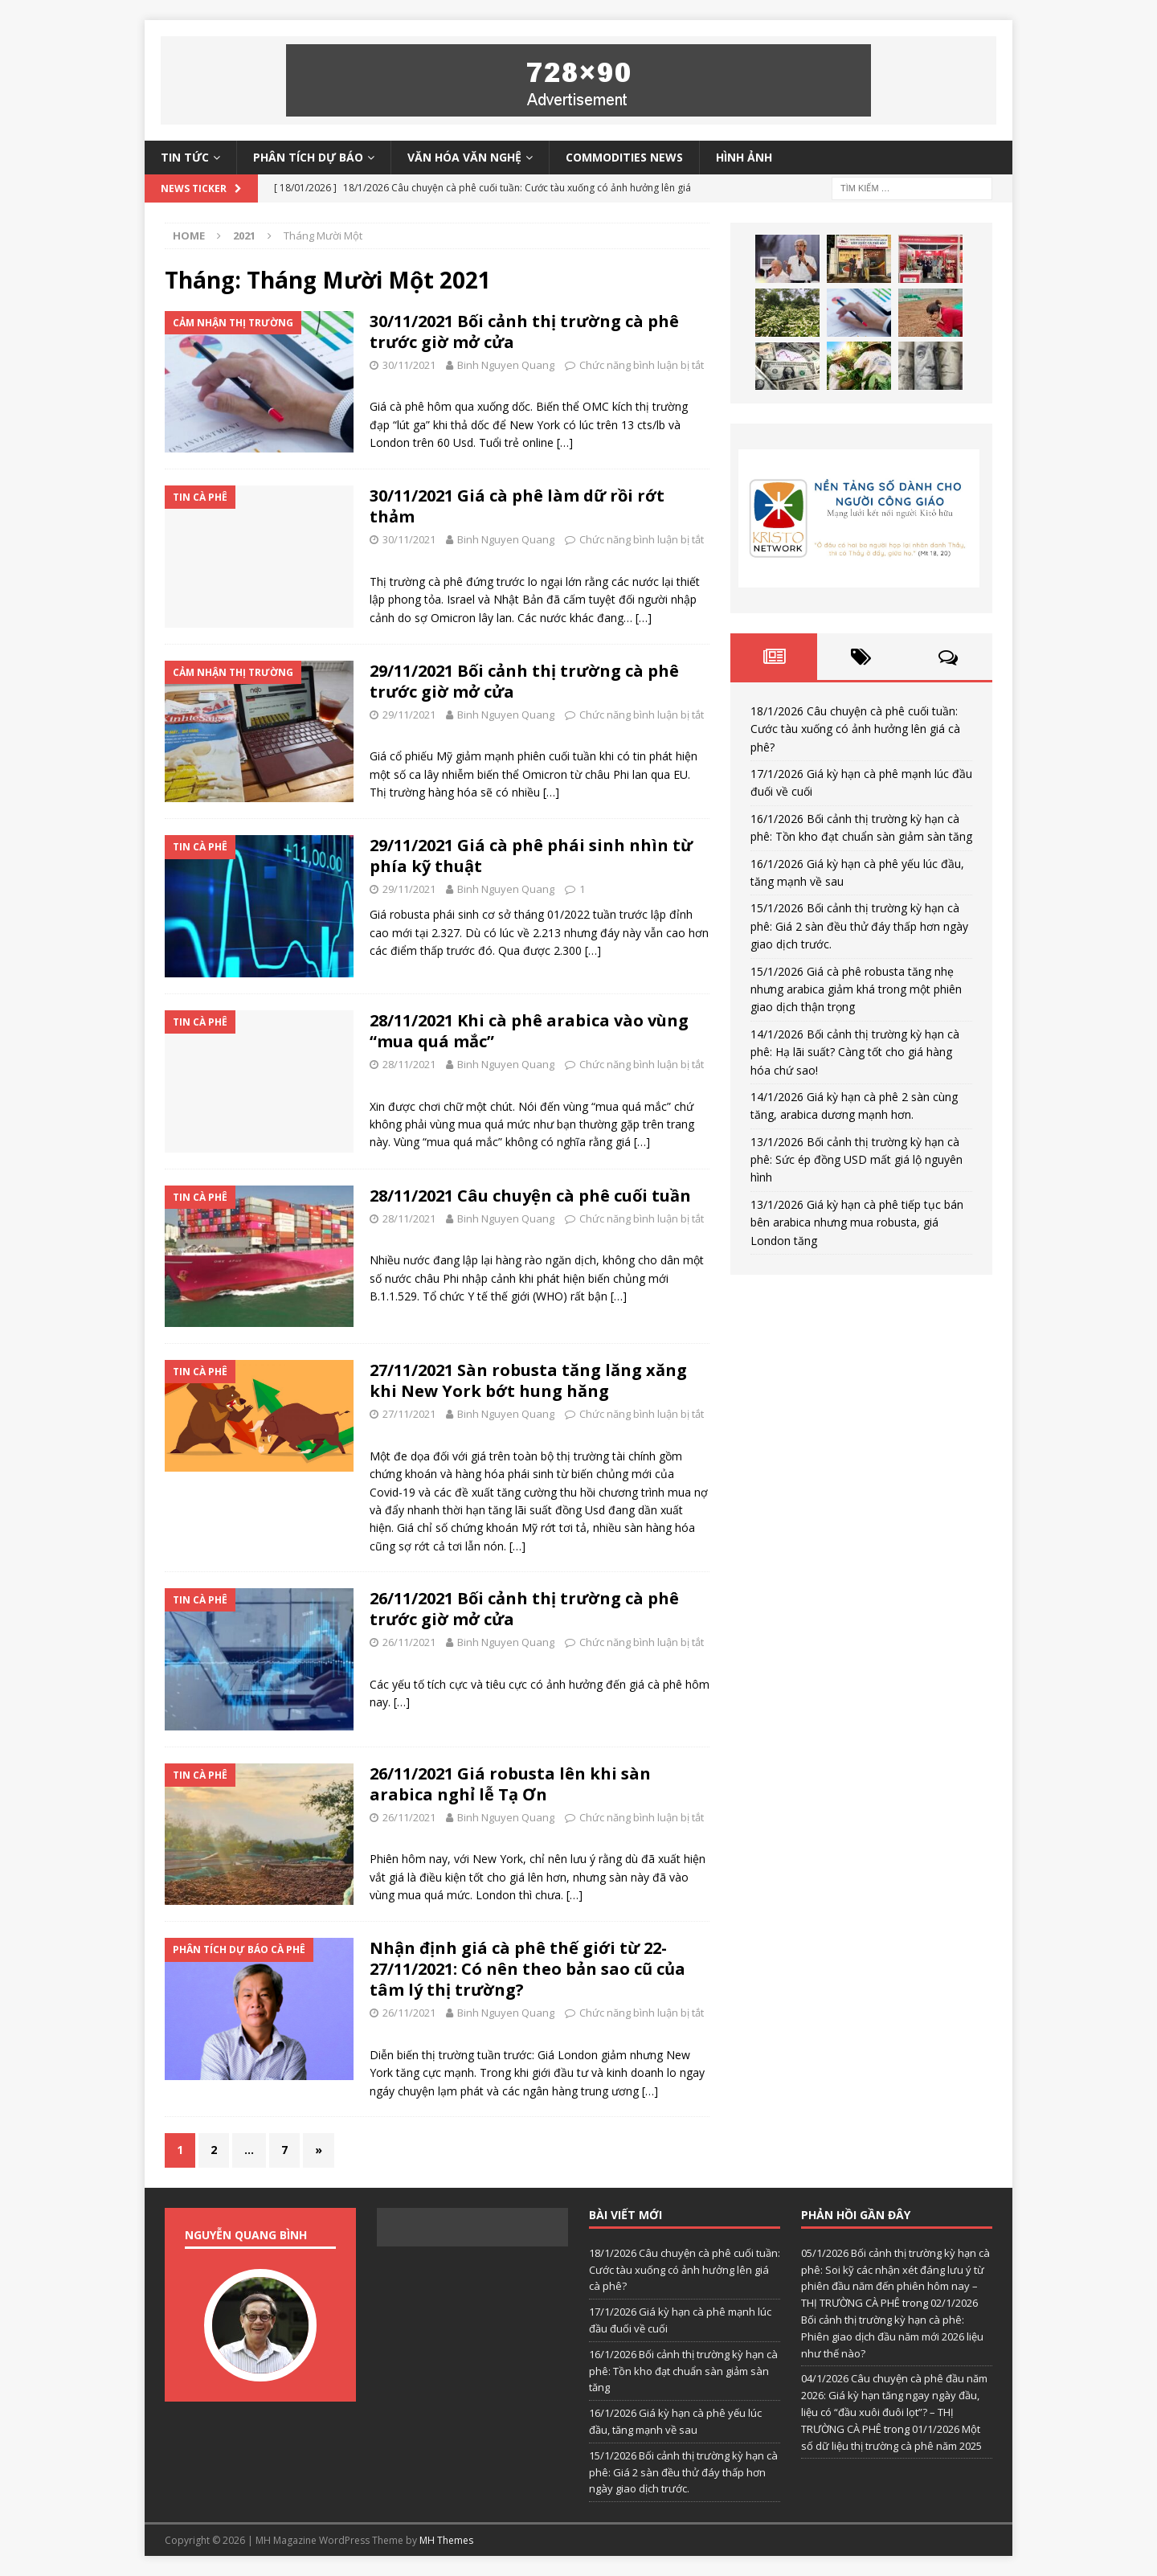 Image resolution: width=1157 pixels, height=2576 pixels. Describe the element at coordinates (683, 2371) in the screenshot. I see `16/1/2026 Bối cảnh thị trường kỳ hạn cà phê: Tồn kho đạt chuẩn sàn giảm sàn tăng` at that location.